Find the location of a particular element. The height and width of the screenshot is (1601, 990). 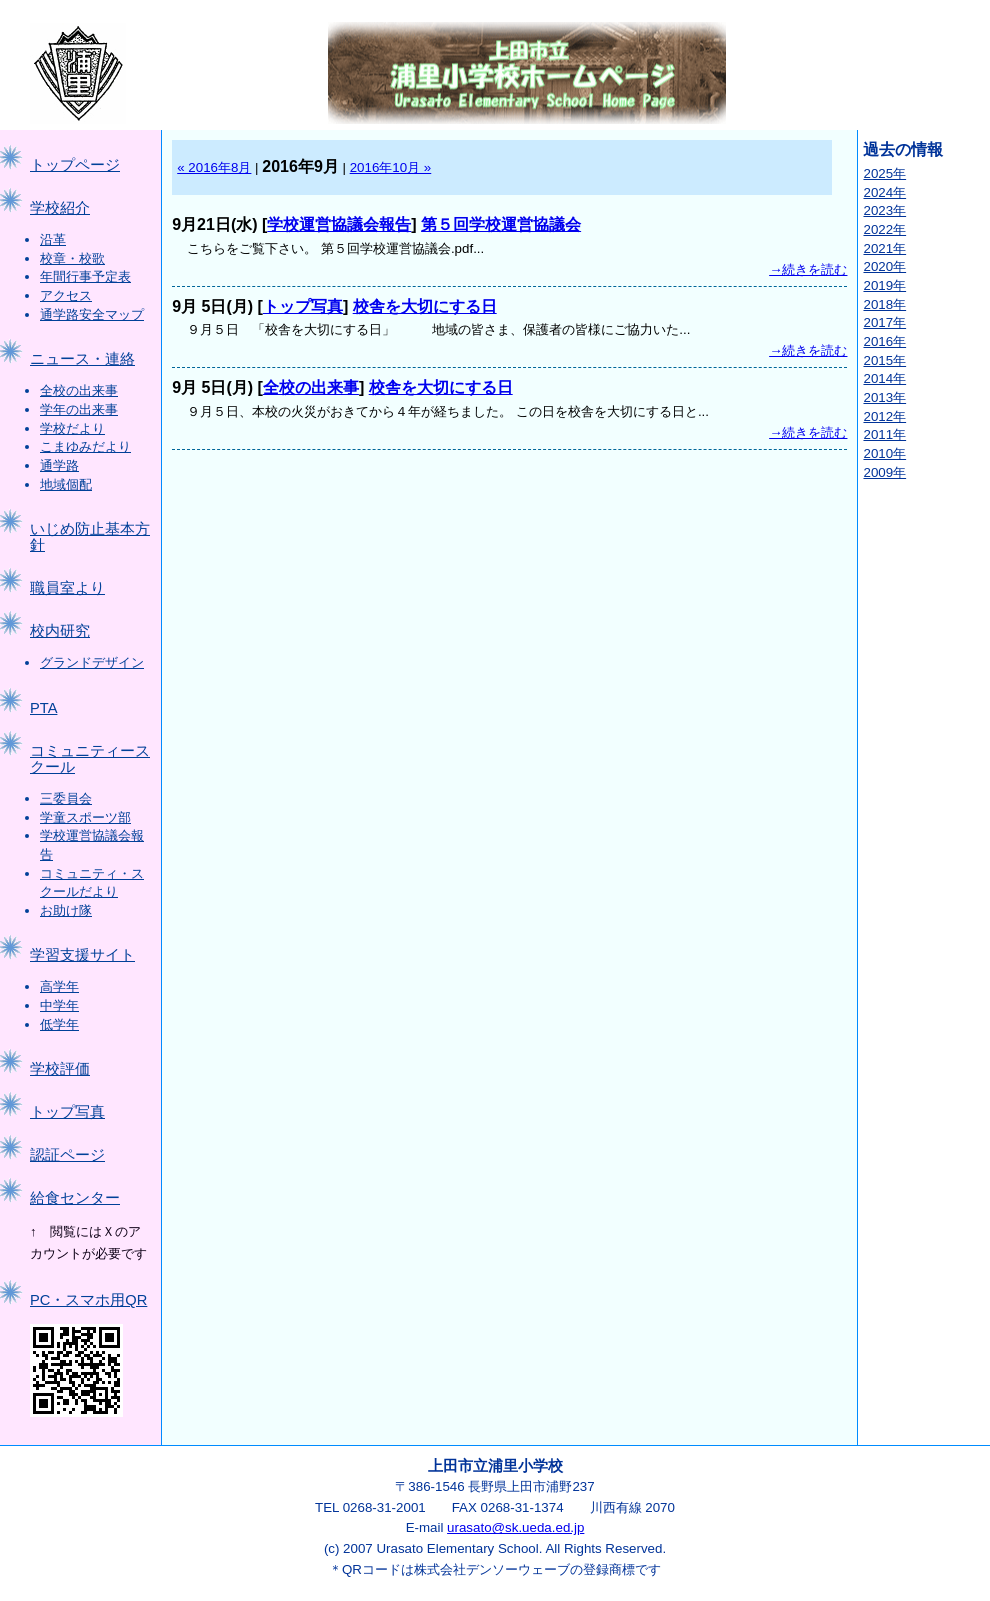

全校の出来事 is located at coordinates (79, 390).